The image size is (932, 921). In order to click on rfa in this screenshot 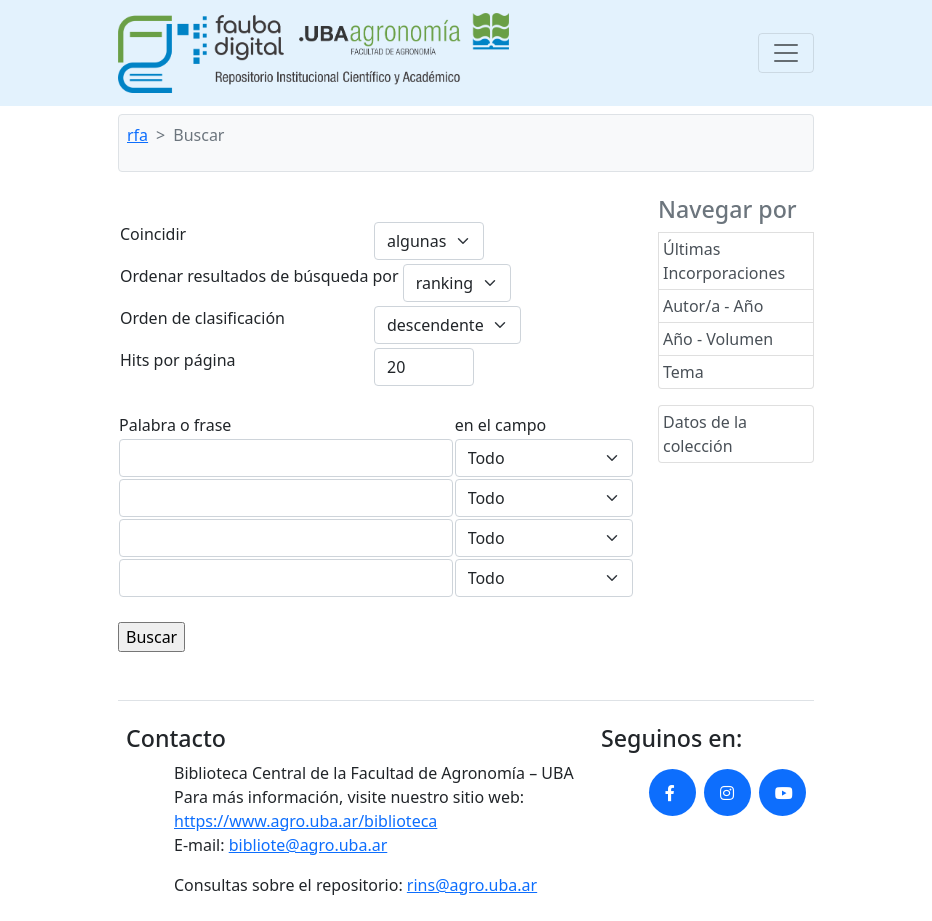, I will do `click(137, 135)`.